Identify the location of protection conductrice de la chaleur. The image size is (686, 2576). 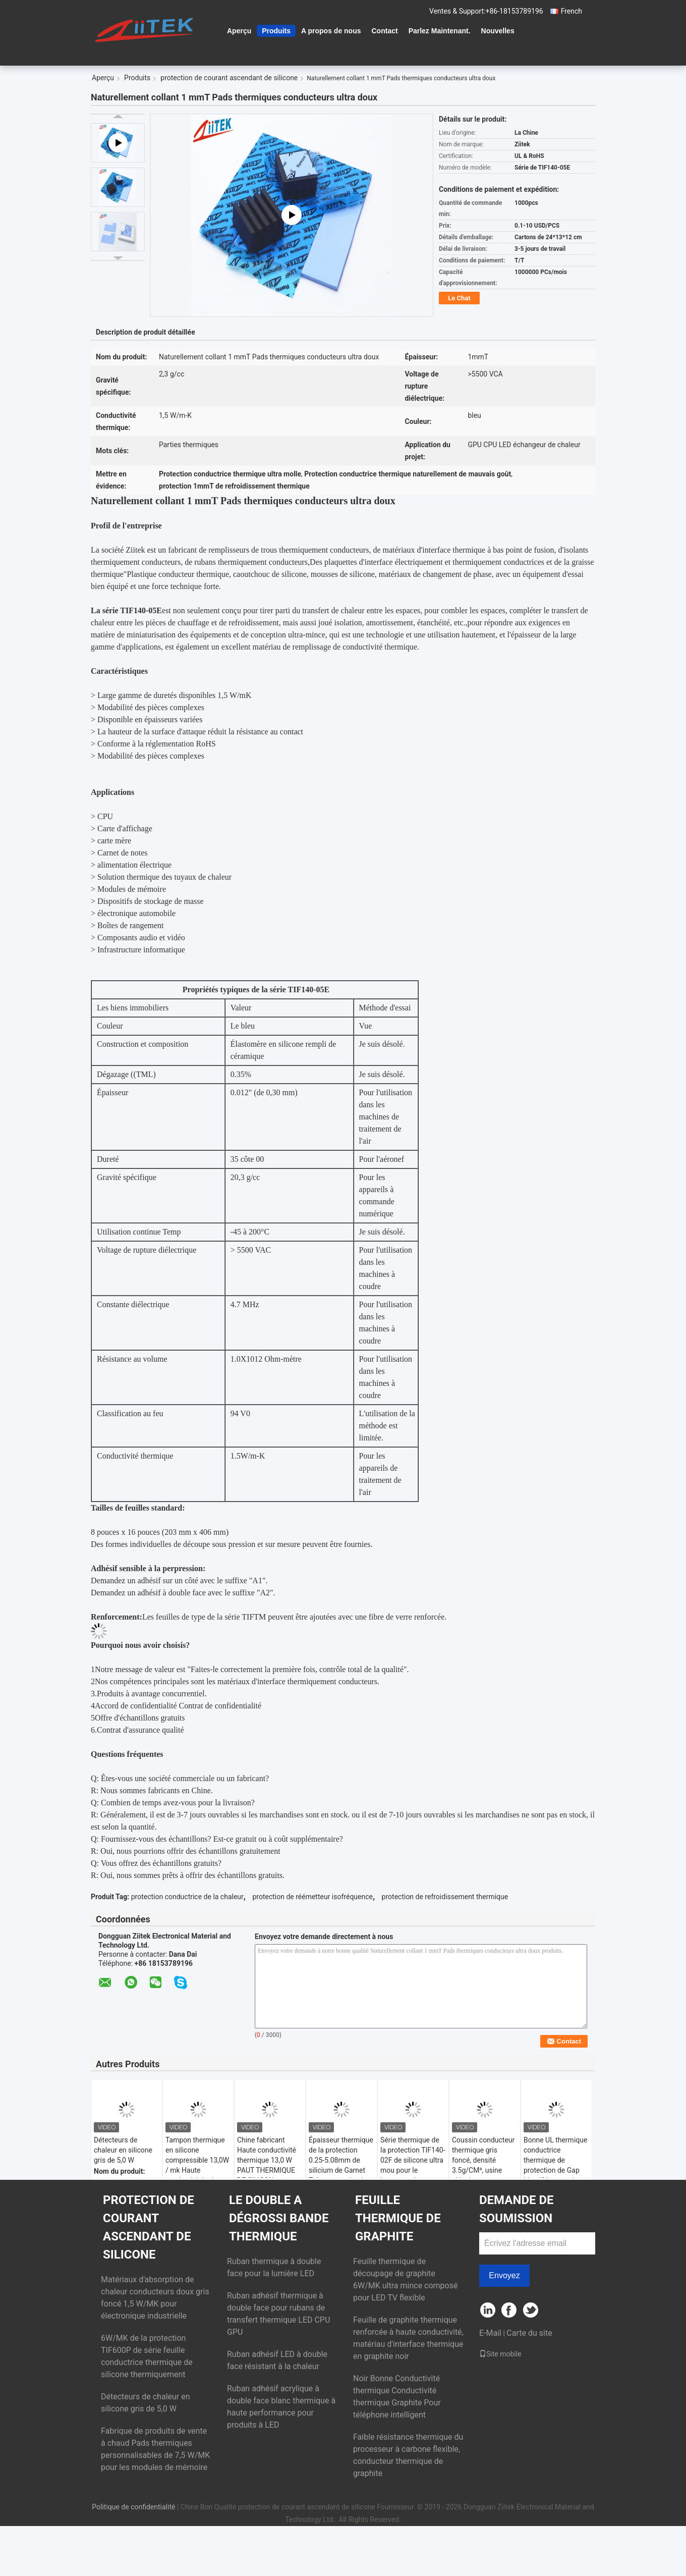
(187, 1897).